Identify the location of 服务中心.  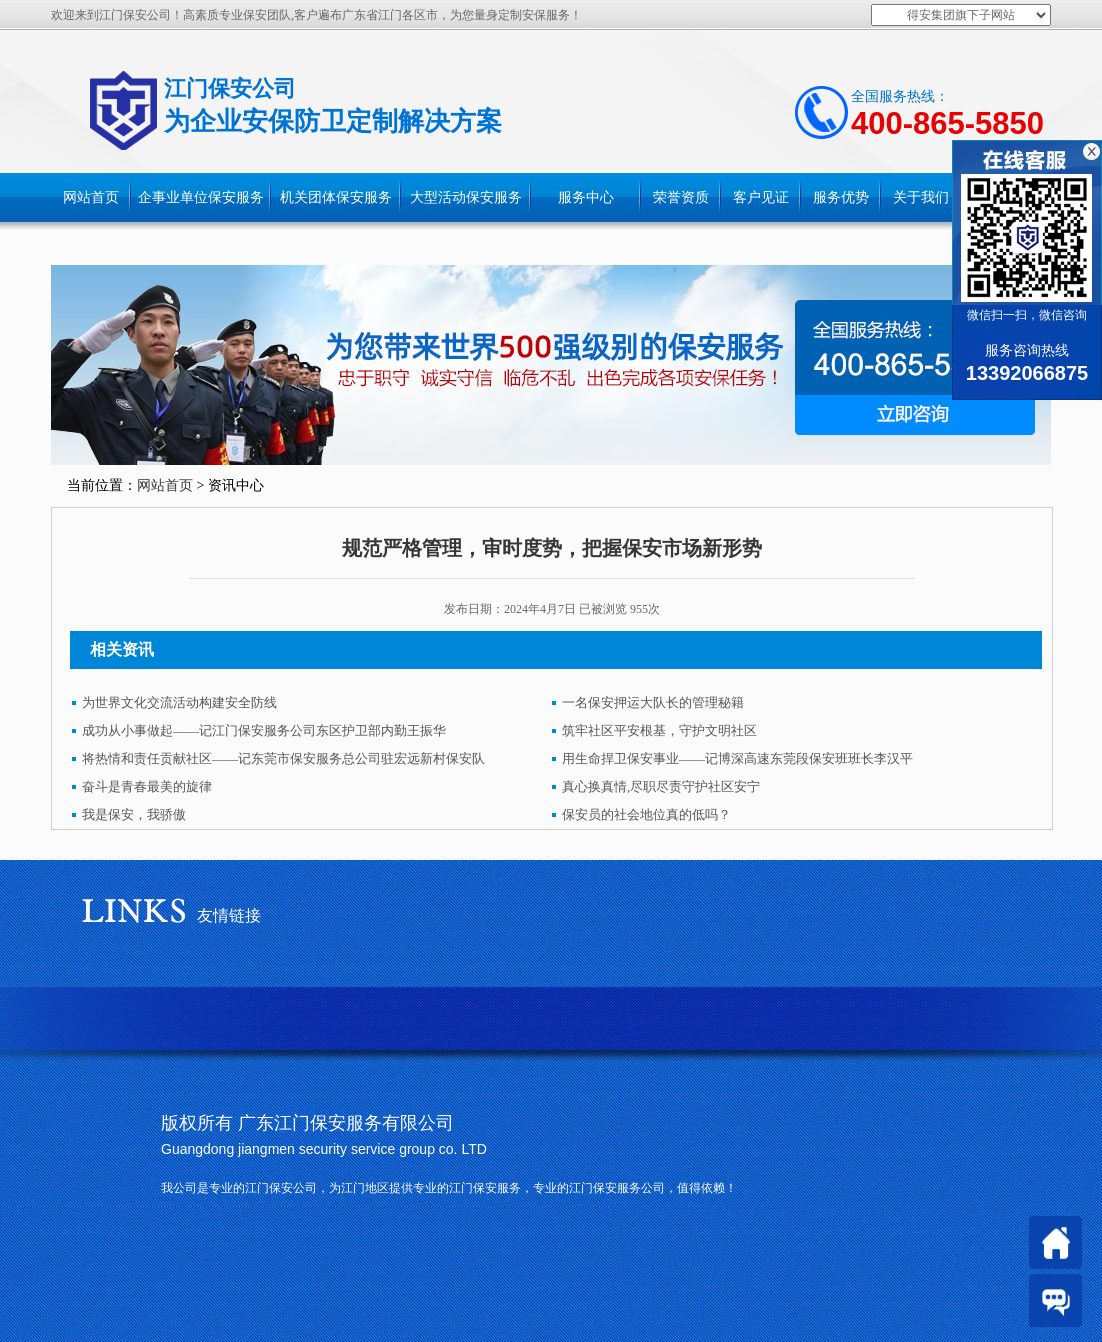
(586, 197).